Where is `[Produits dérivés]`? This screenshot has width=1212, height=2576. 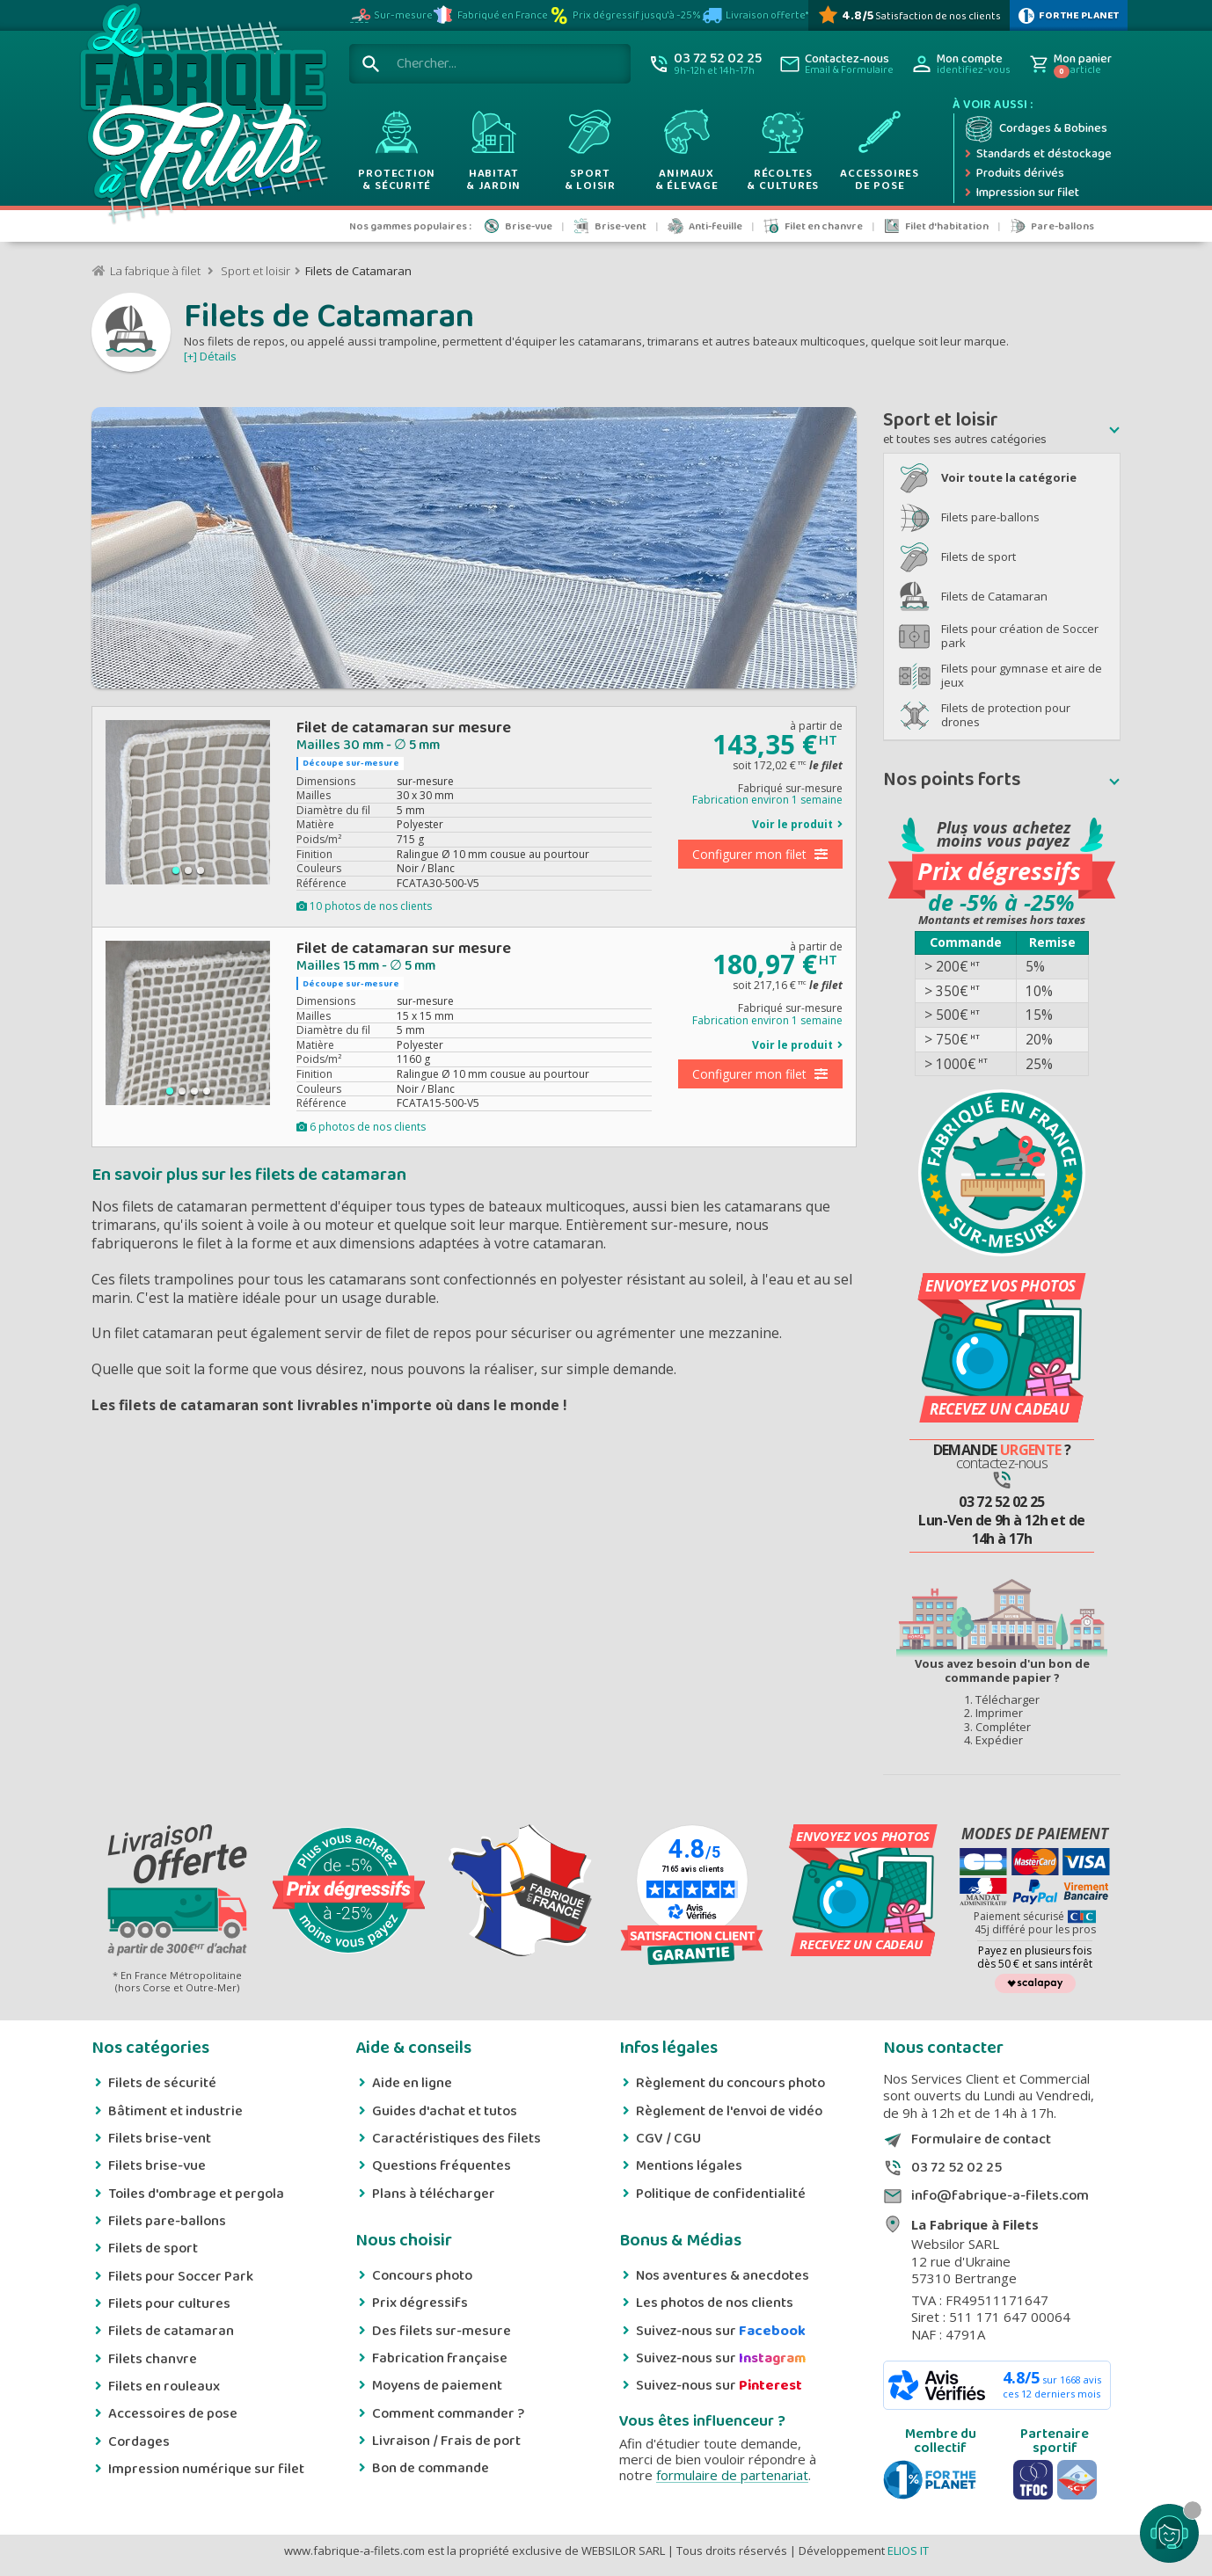
[Produits dérivés] is located at coordinates (1037, 174).